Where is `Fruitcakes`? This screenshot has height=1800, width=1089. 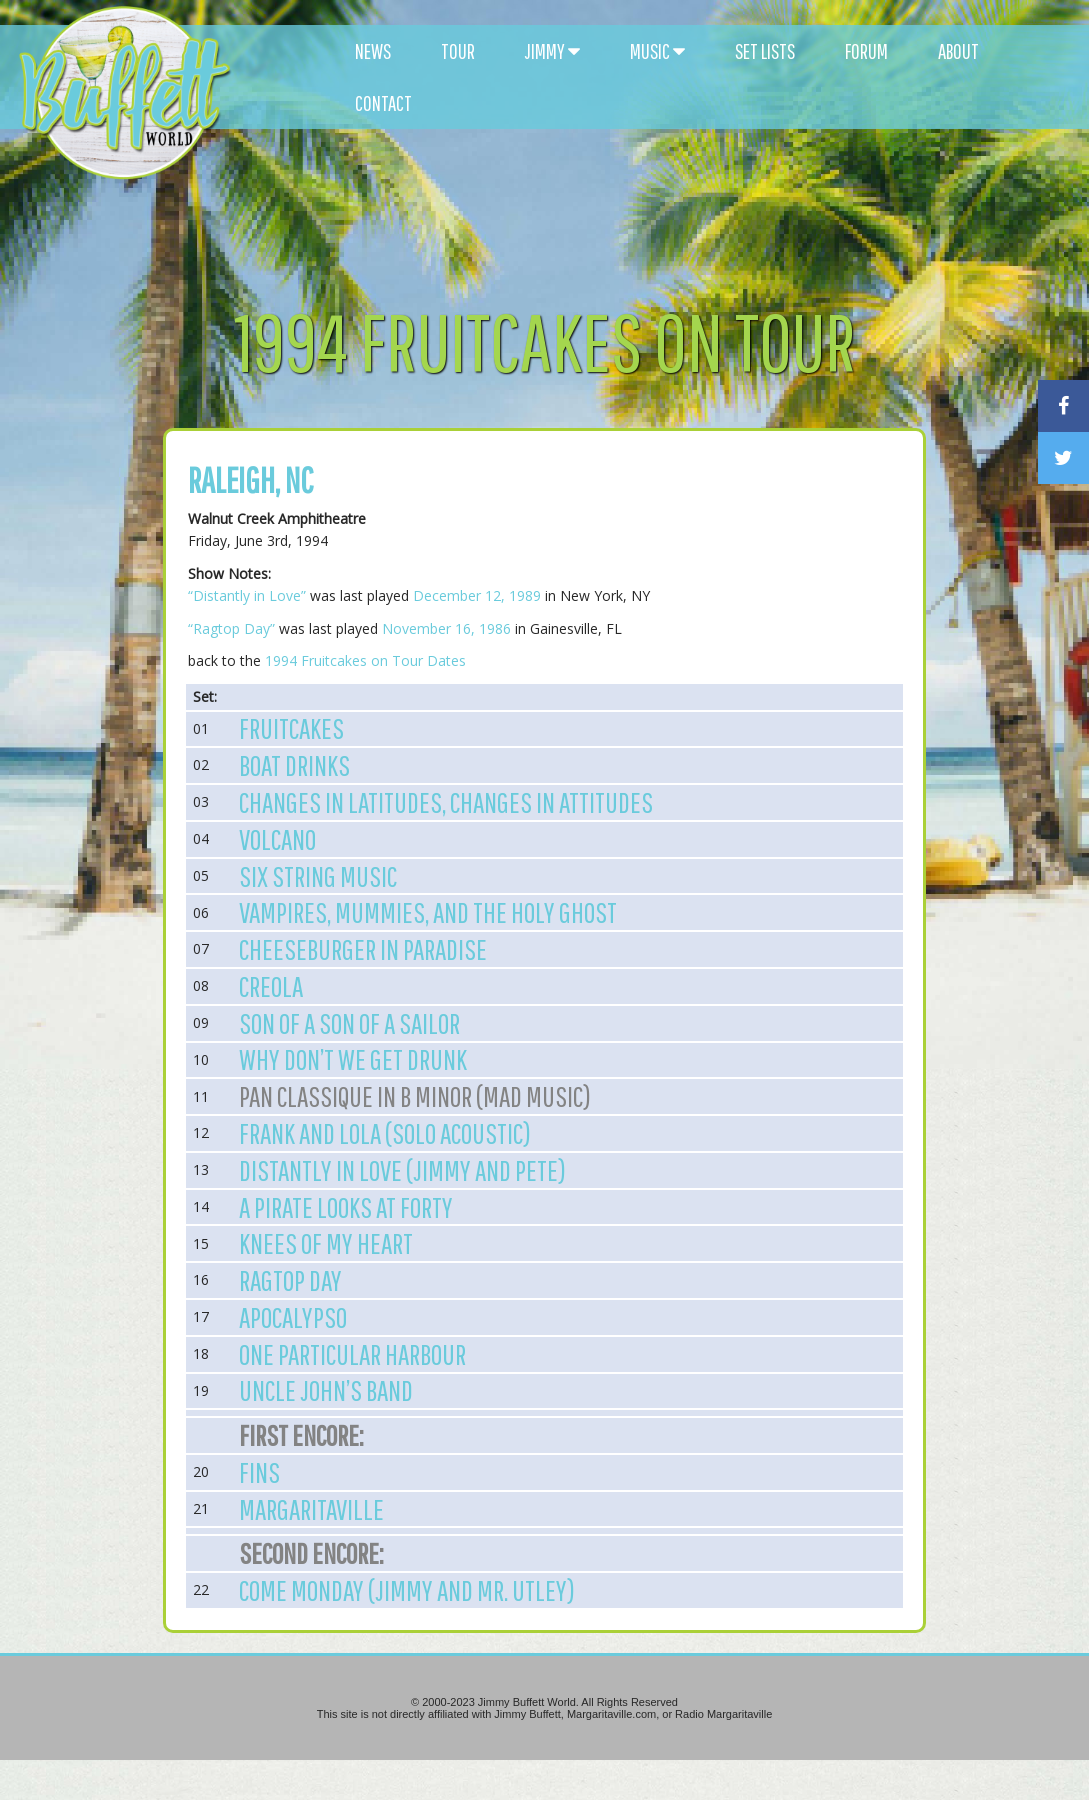
Fruitcakes is located at coordinates (291, 728).